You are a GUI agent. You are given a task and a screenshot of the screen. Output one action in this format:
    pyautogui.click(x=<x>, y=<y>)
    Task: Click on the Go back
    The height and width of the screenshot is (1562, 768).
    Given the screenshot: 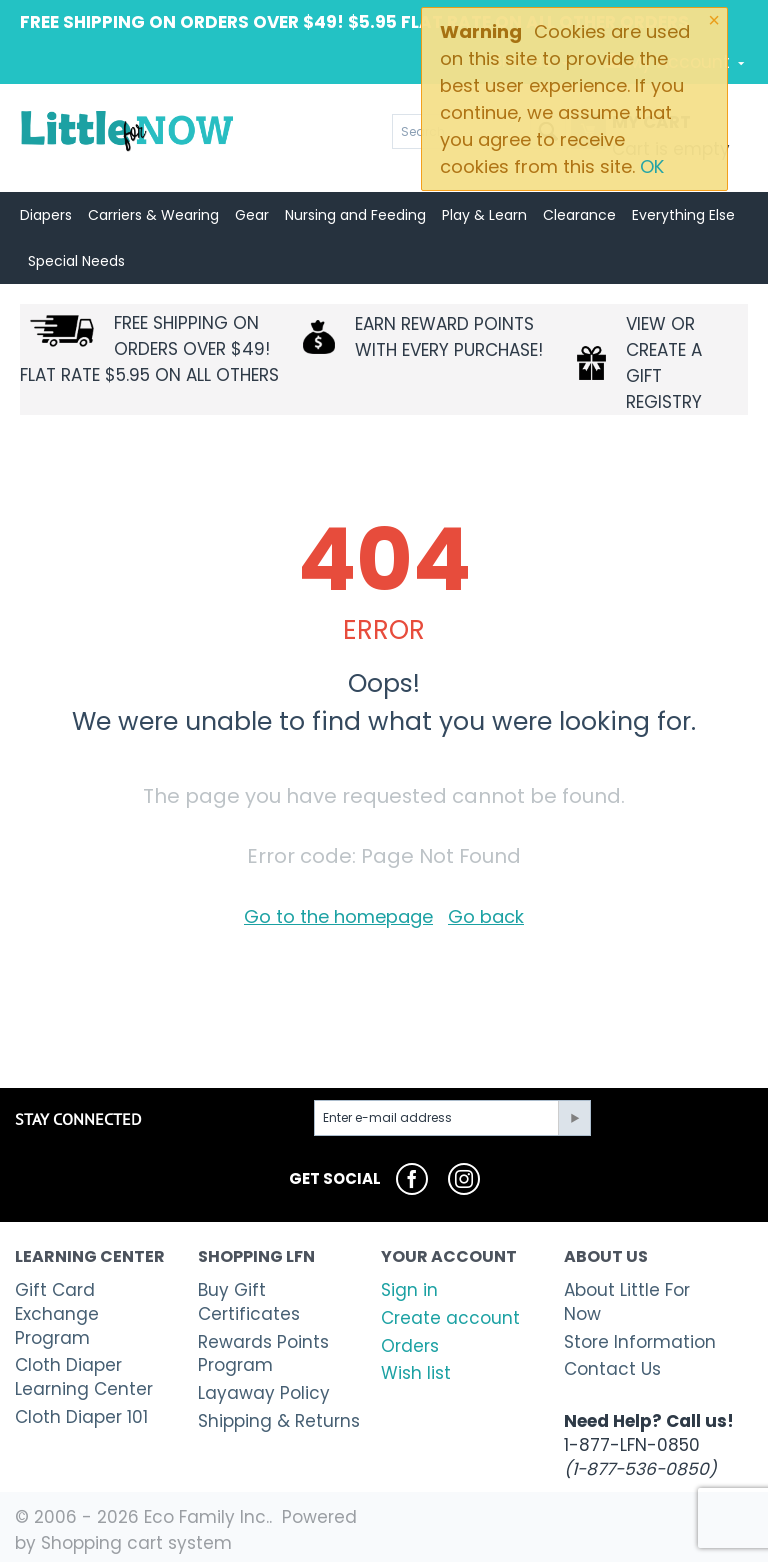 What is the action you would take?
    pyautogui.click(x=486, y=916)
    